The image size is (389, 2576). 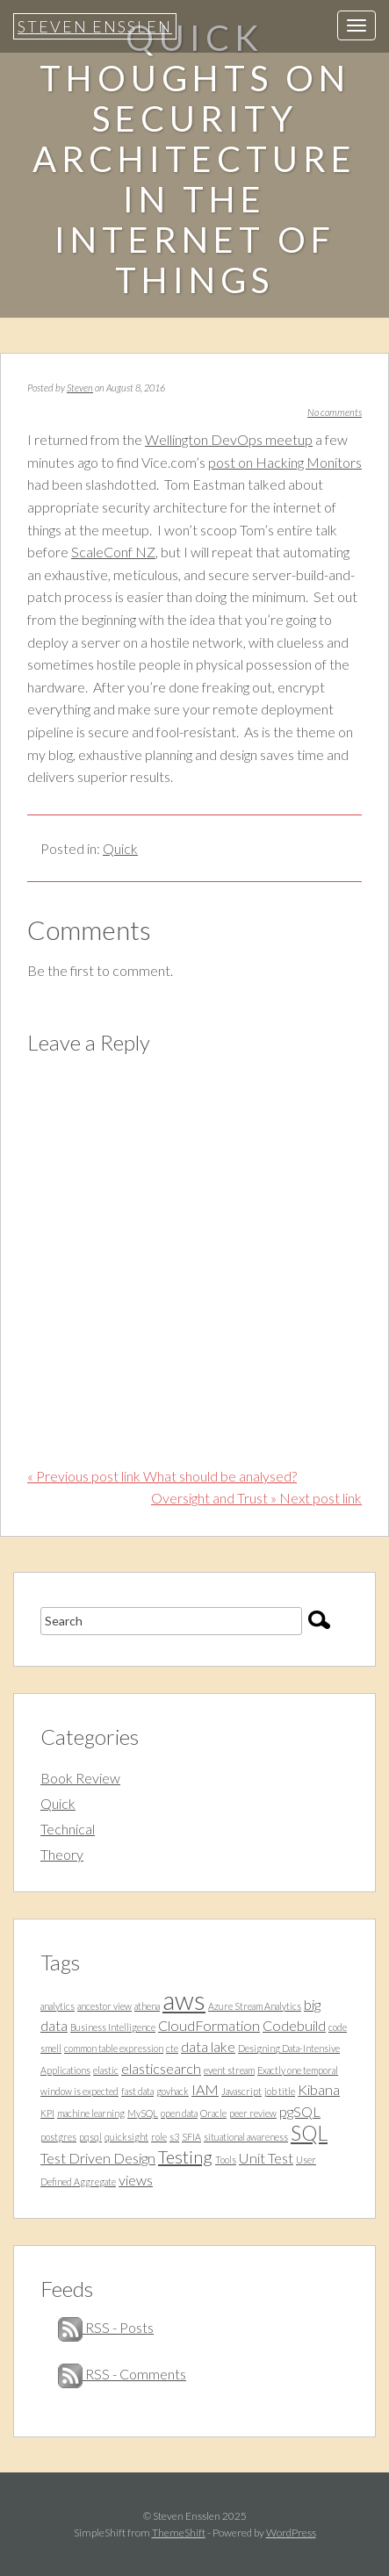 I want to click on RSS - Posts, so click(x=106, y=2327).